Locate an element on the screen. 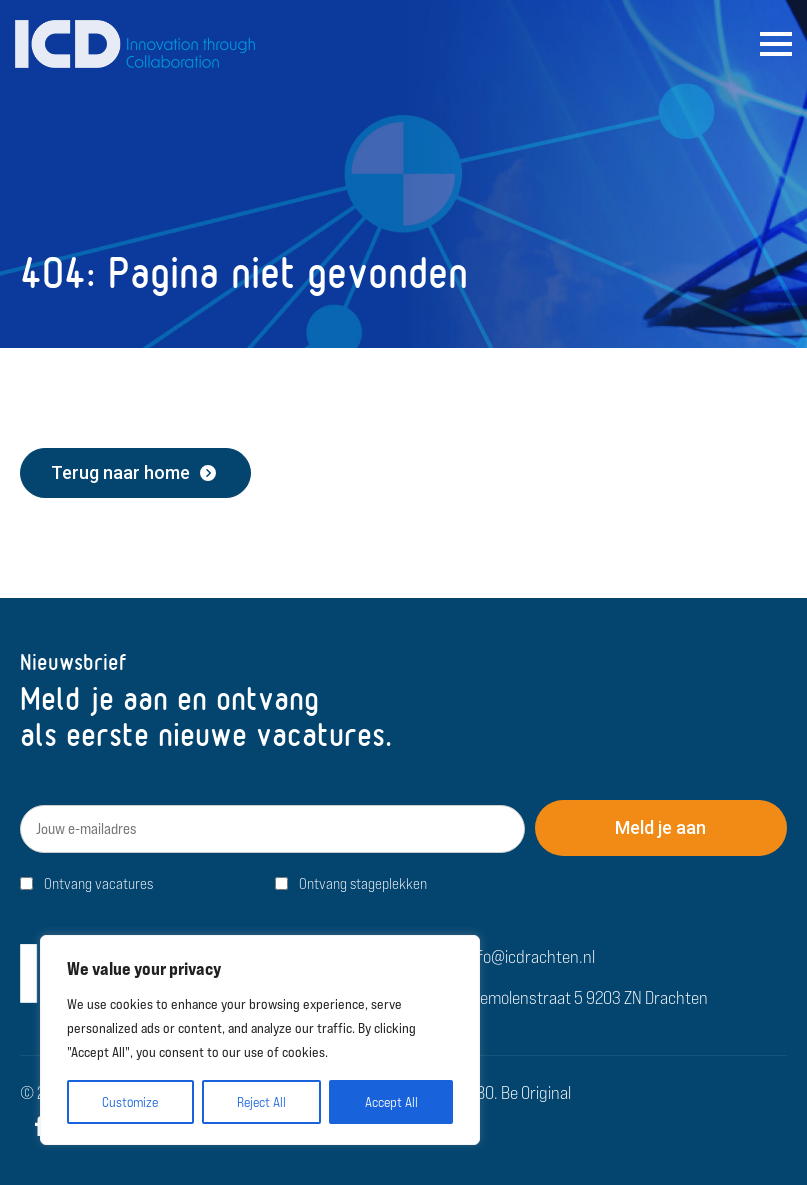 Image resolution: width=807 pixels, height=1185 pixels. [Open Menu] is located at coordinates (776, 44).